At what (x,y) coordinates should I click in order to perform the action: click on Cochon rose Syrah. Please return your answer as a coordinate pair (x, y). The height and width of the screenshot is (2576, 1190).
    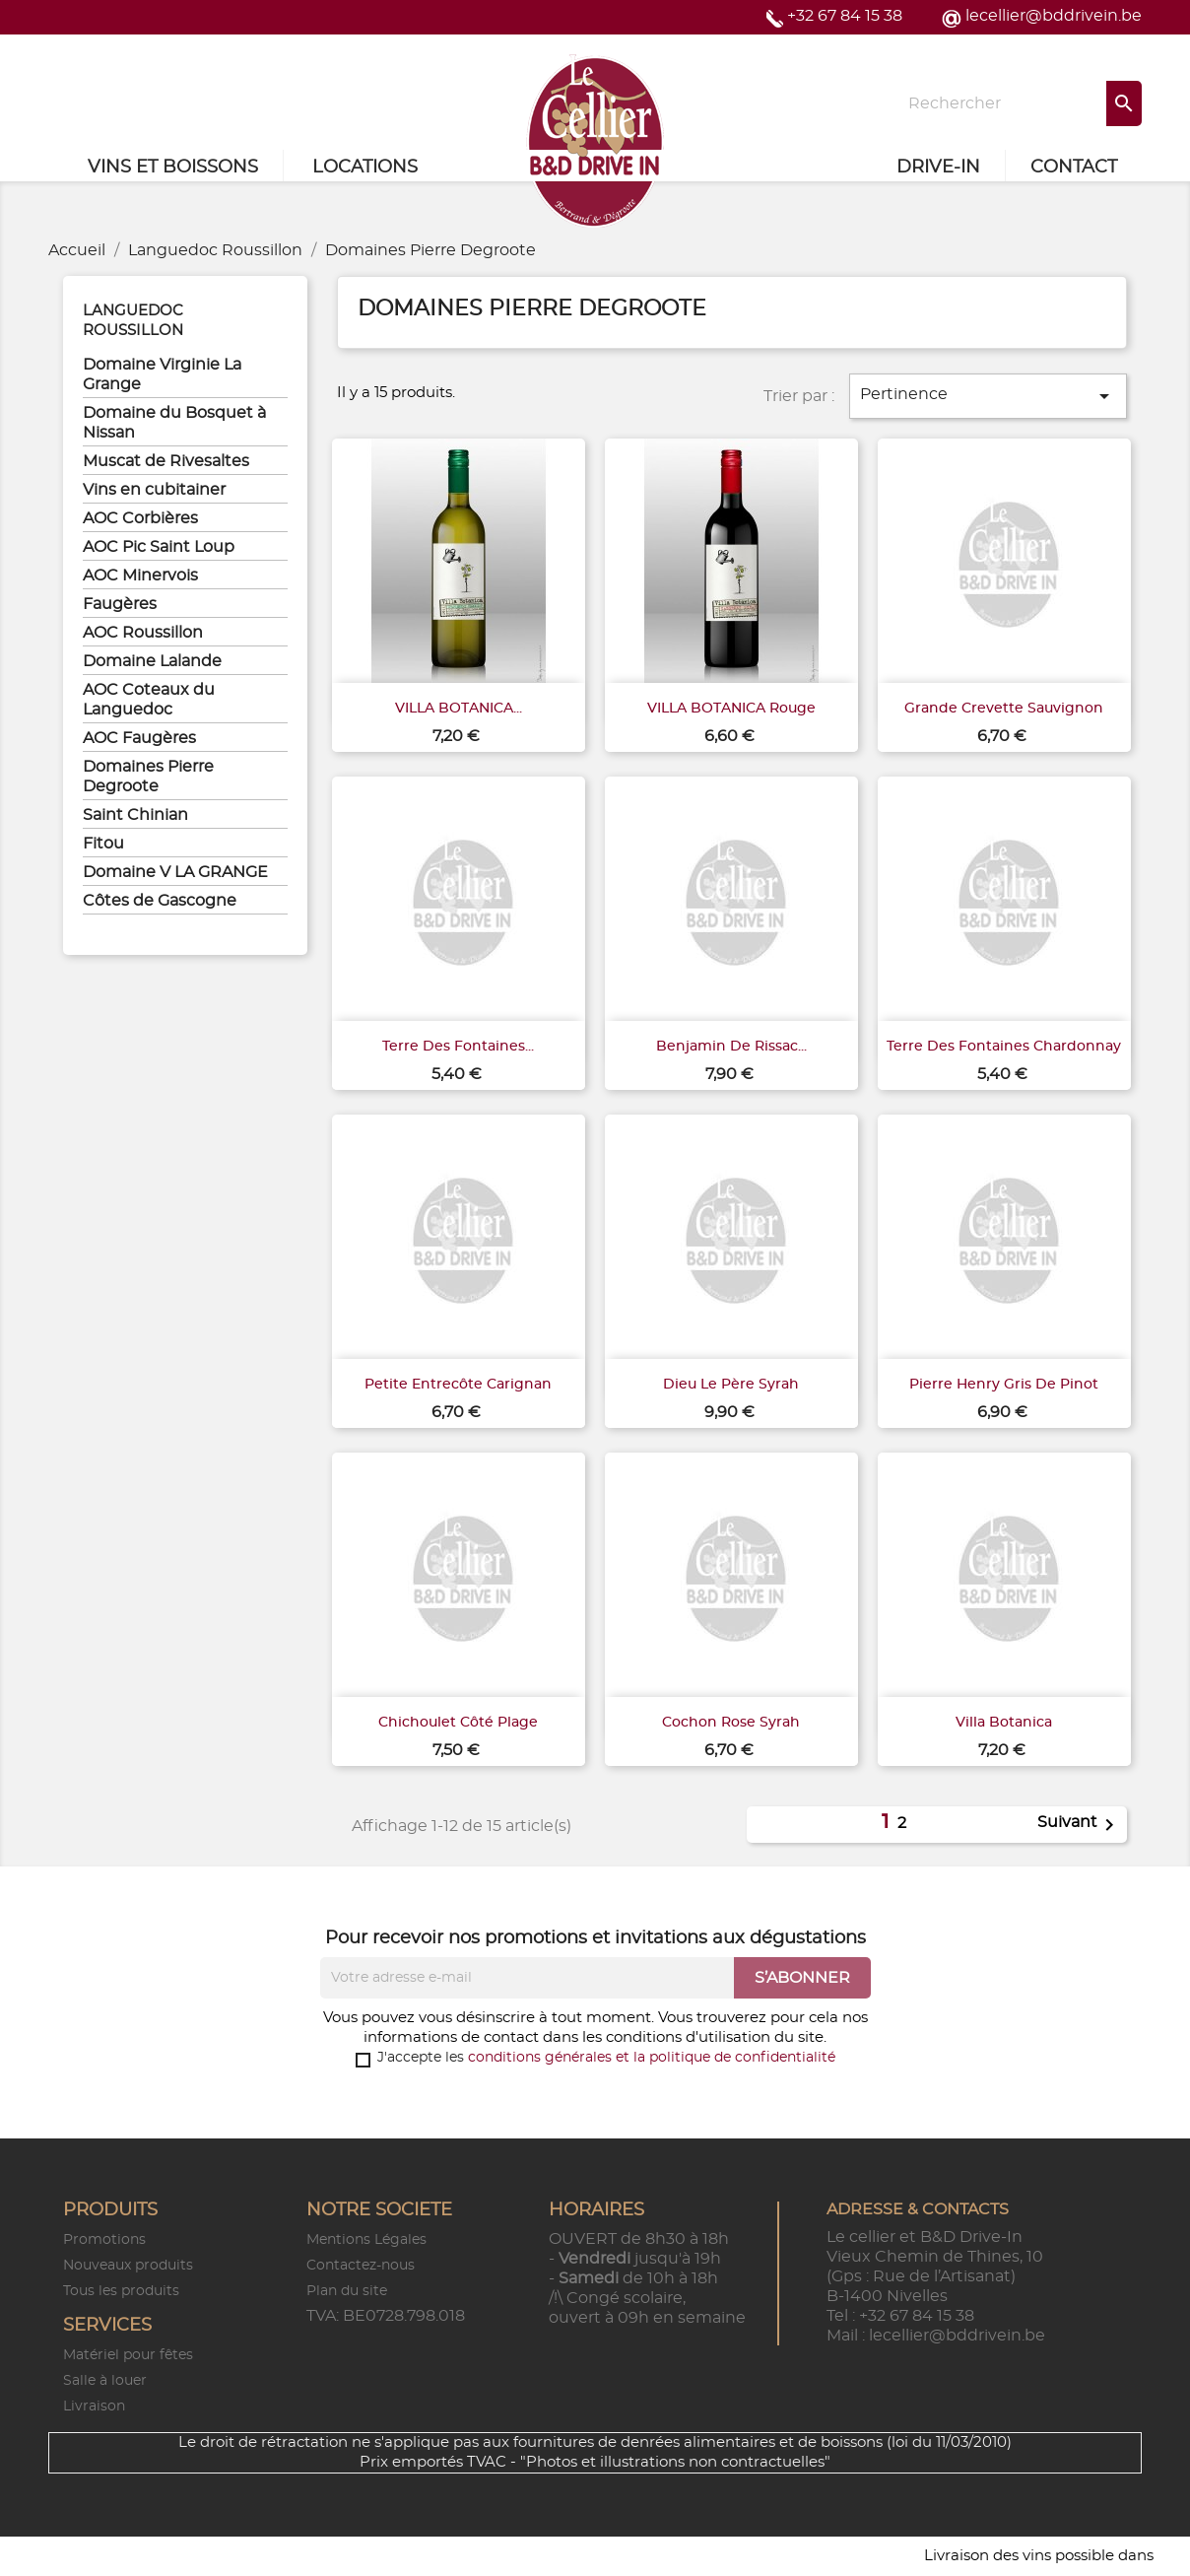
    Looking at the image, I should click on (731, 1722).